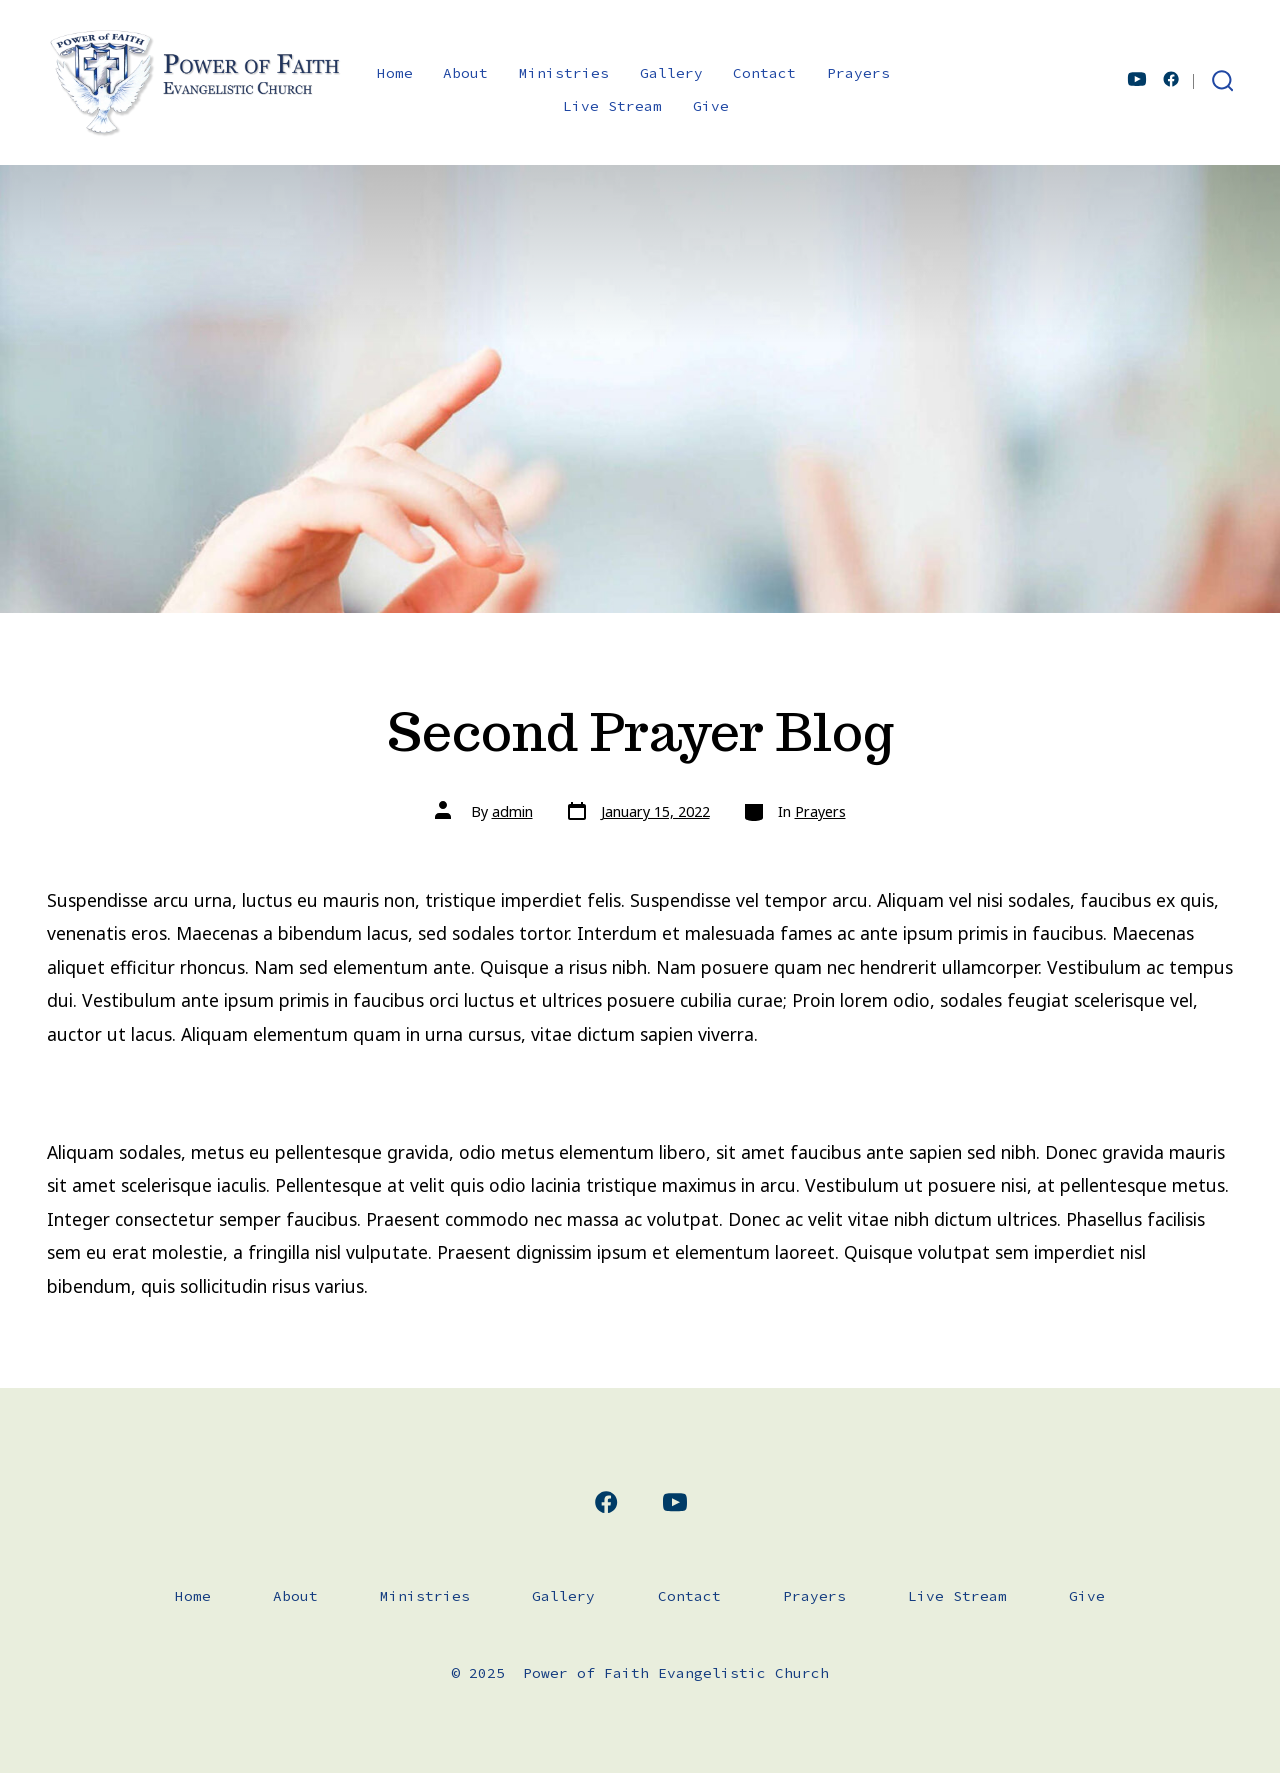  Describe the element at coordinates (671, 73) in the screenshot. I see `Gallery` at that location.